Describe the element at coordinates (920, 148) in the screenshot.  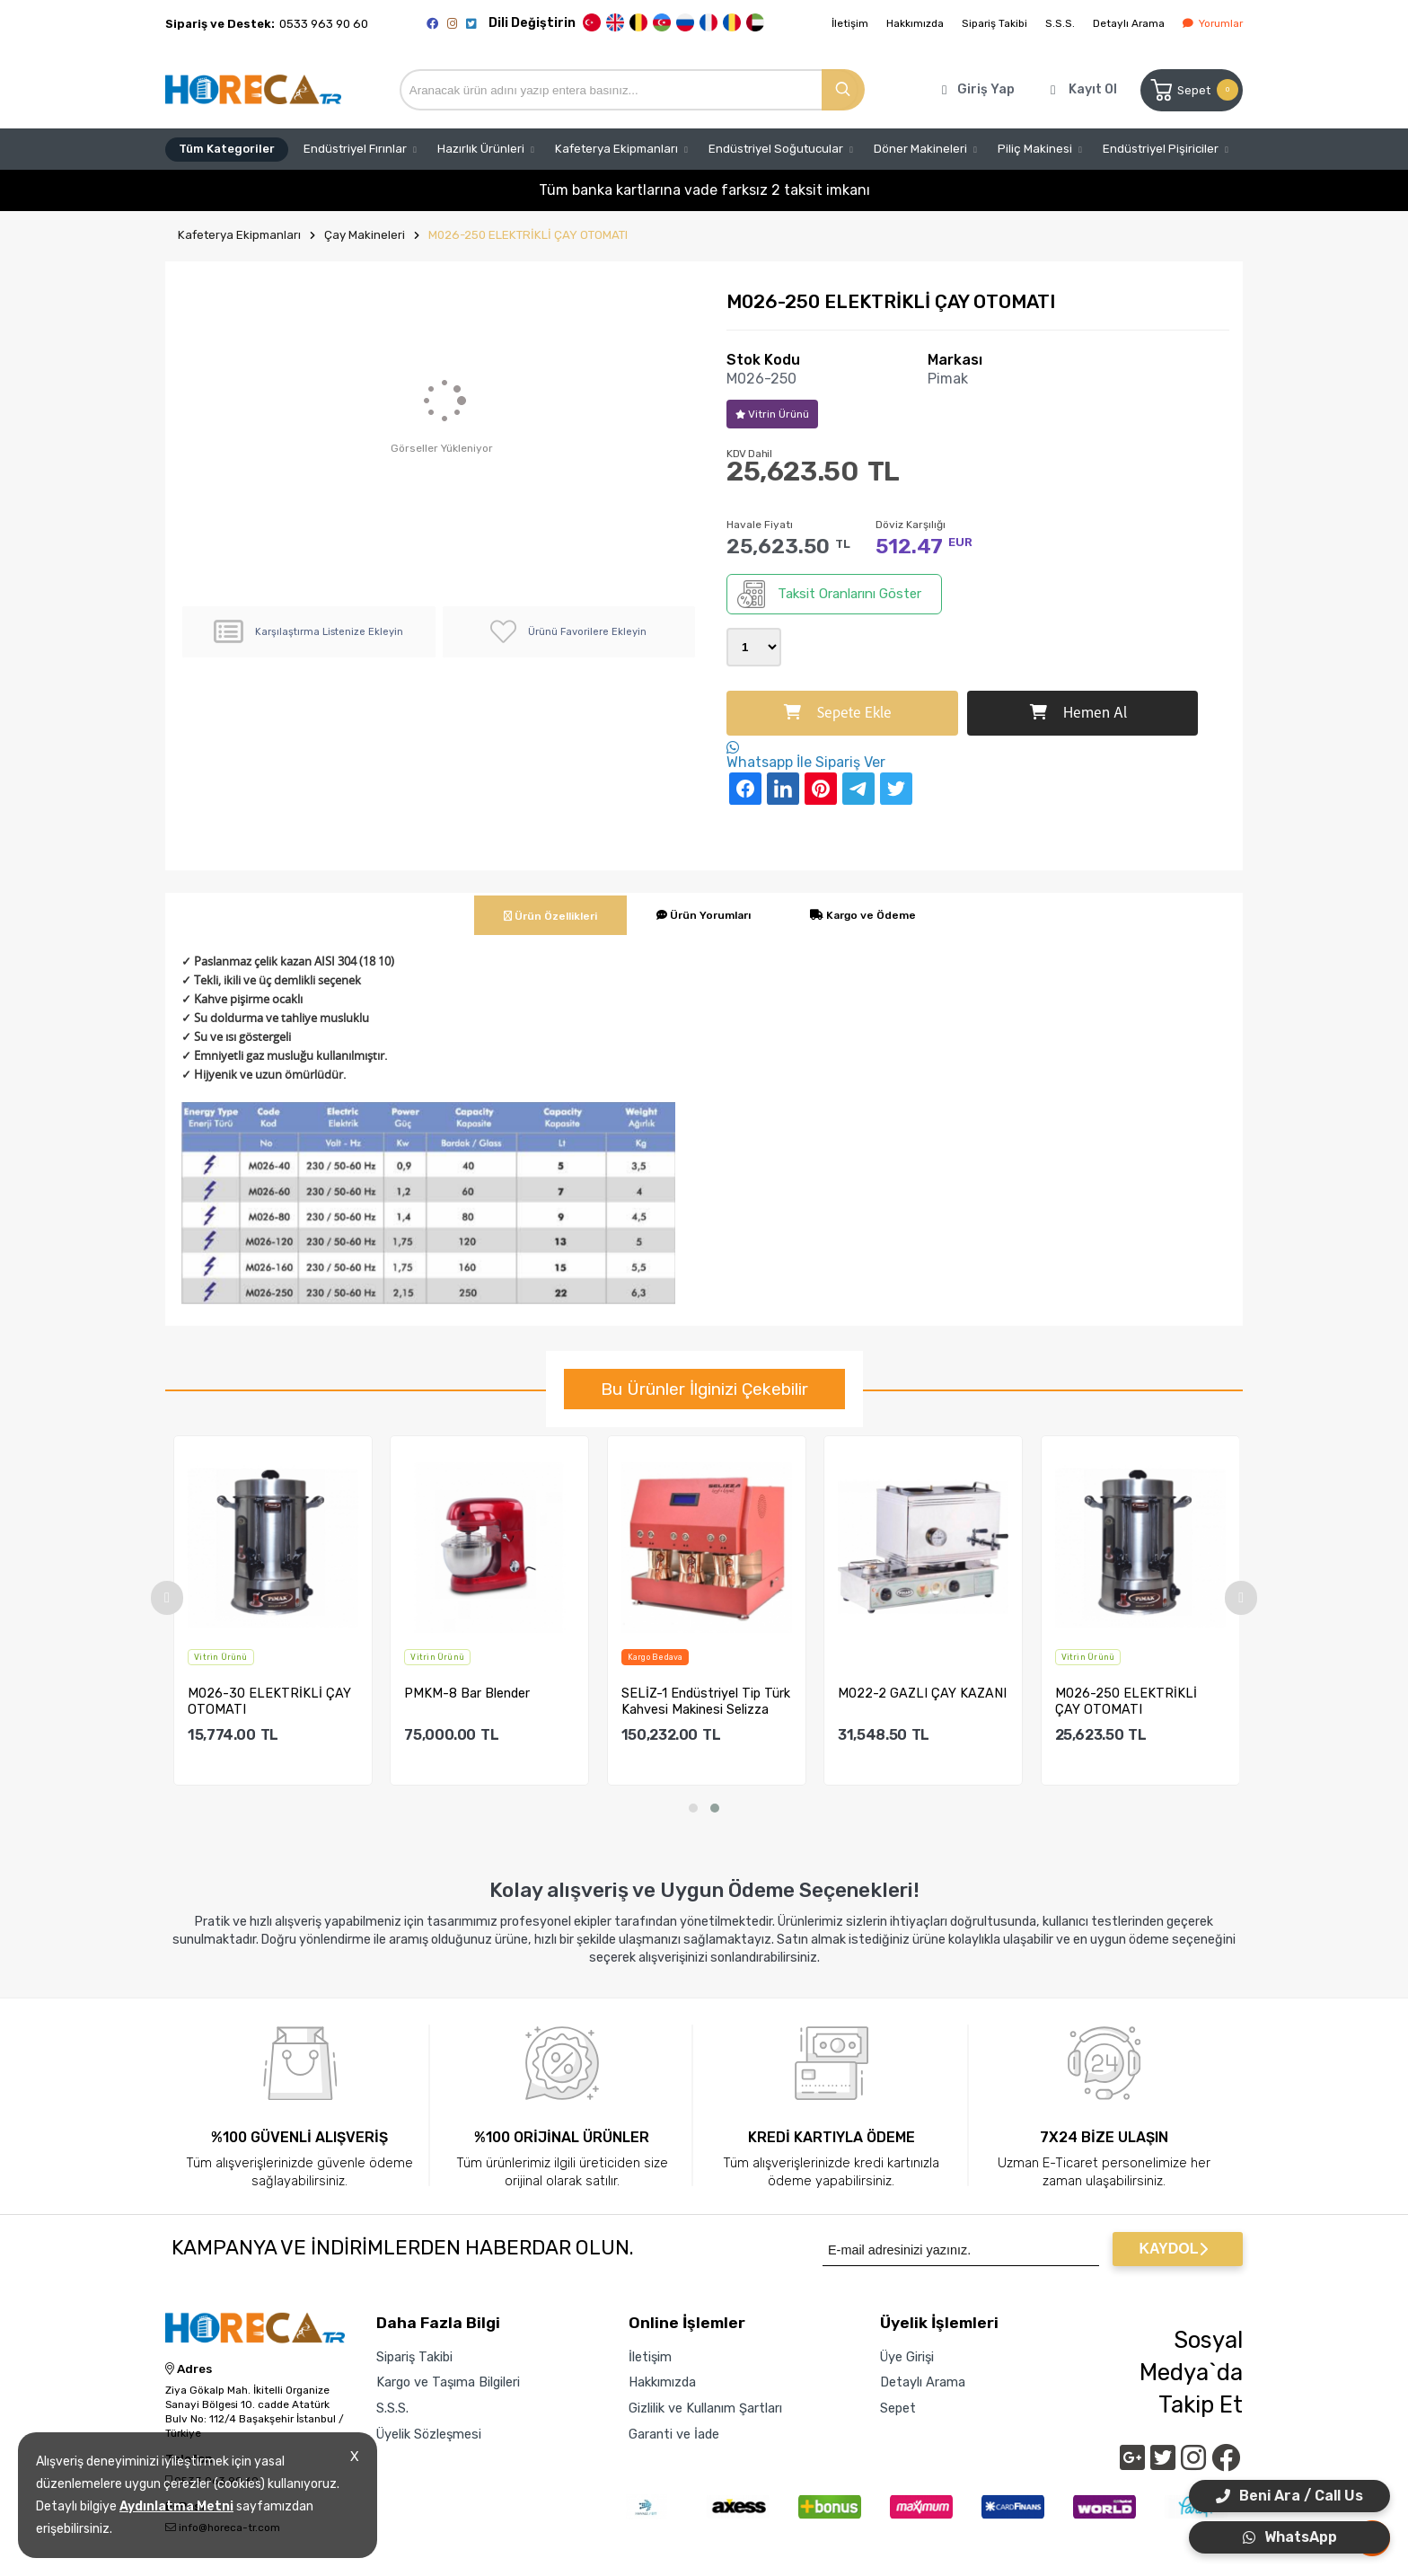
I see `Döner Makineleri` at that location.